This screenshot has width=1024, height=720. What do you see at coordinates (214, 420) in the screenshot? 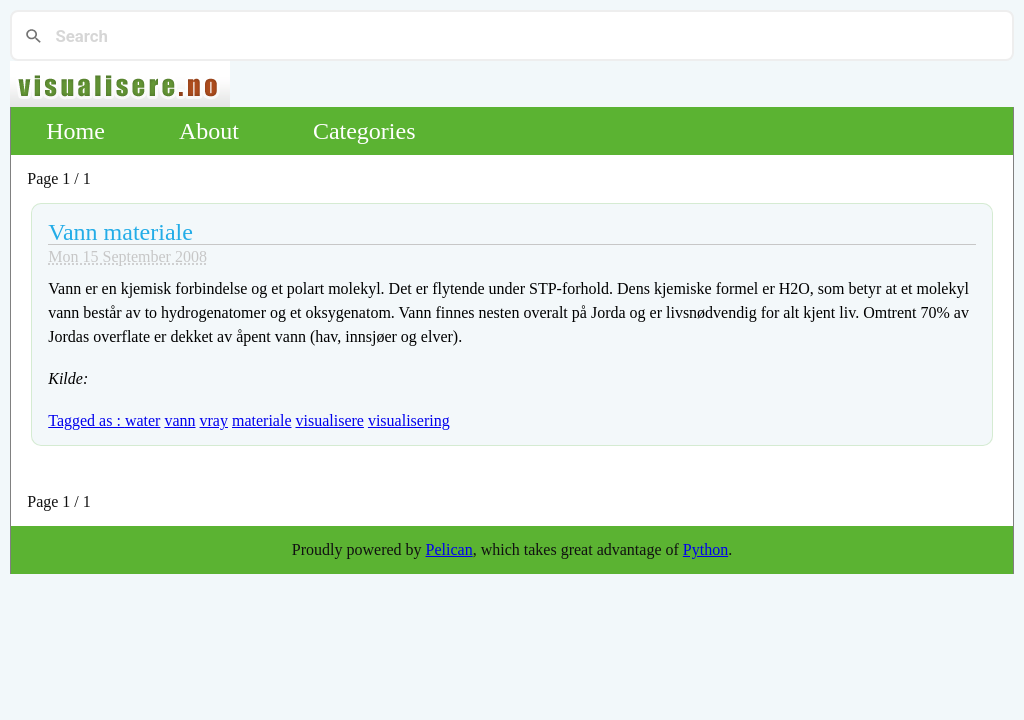
I see `vray` at bounding box center [214, 420].